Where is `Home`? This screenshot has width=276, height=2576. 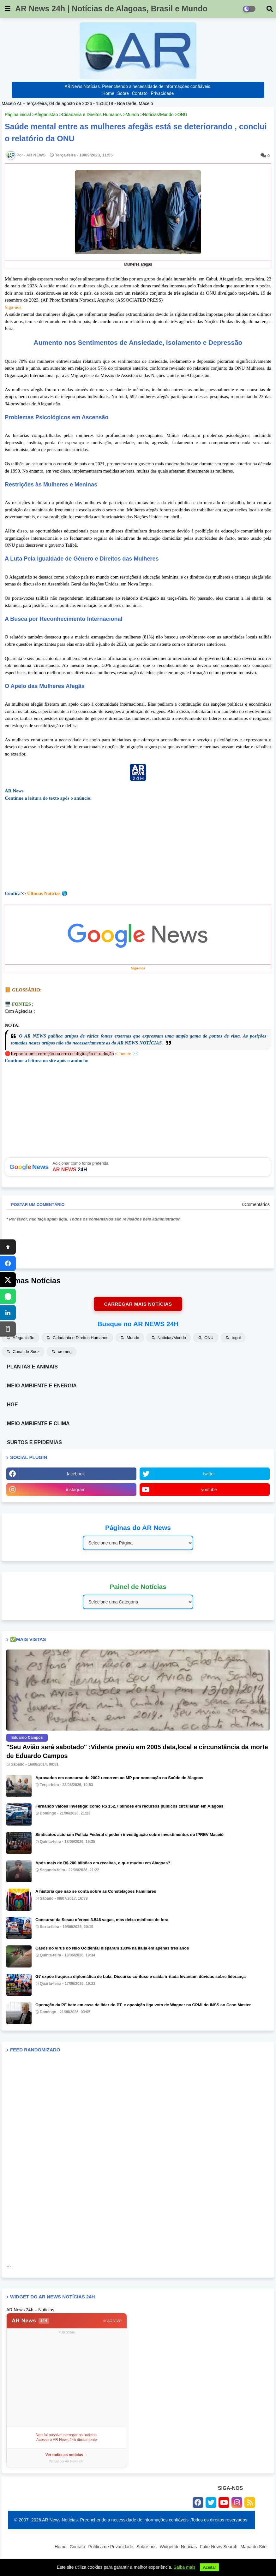 Home is located at coordinates (108, 93).